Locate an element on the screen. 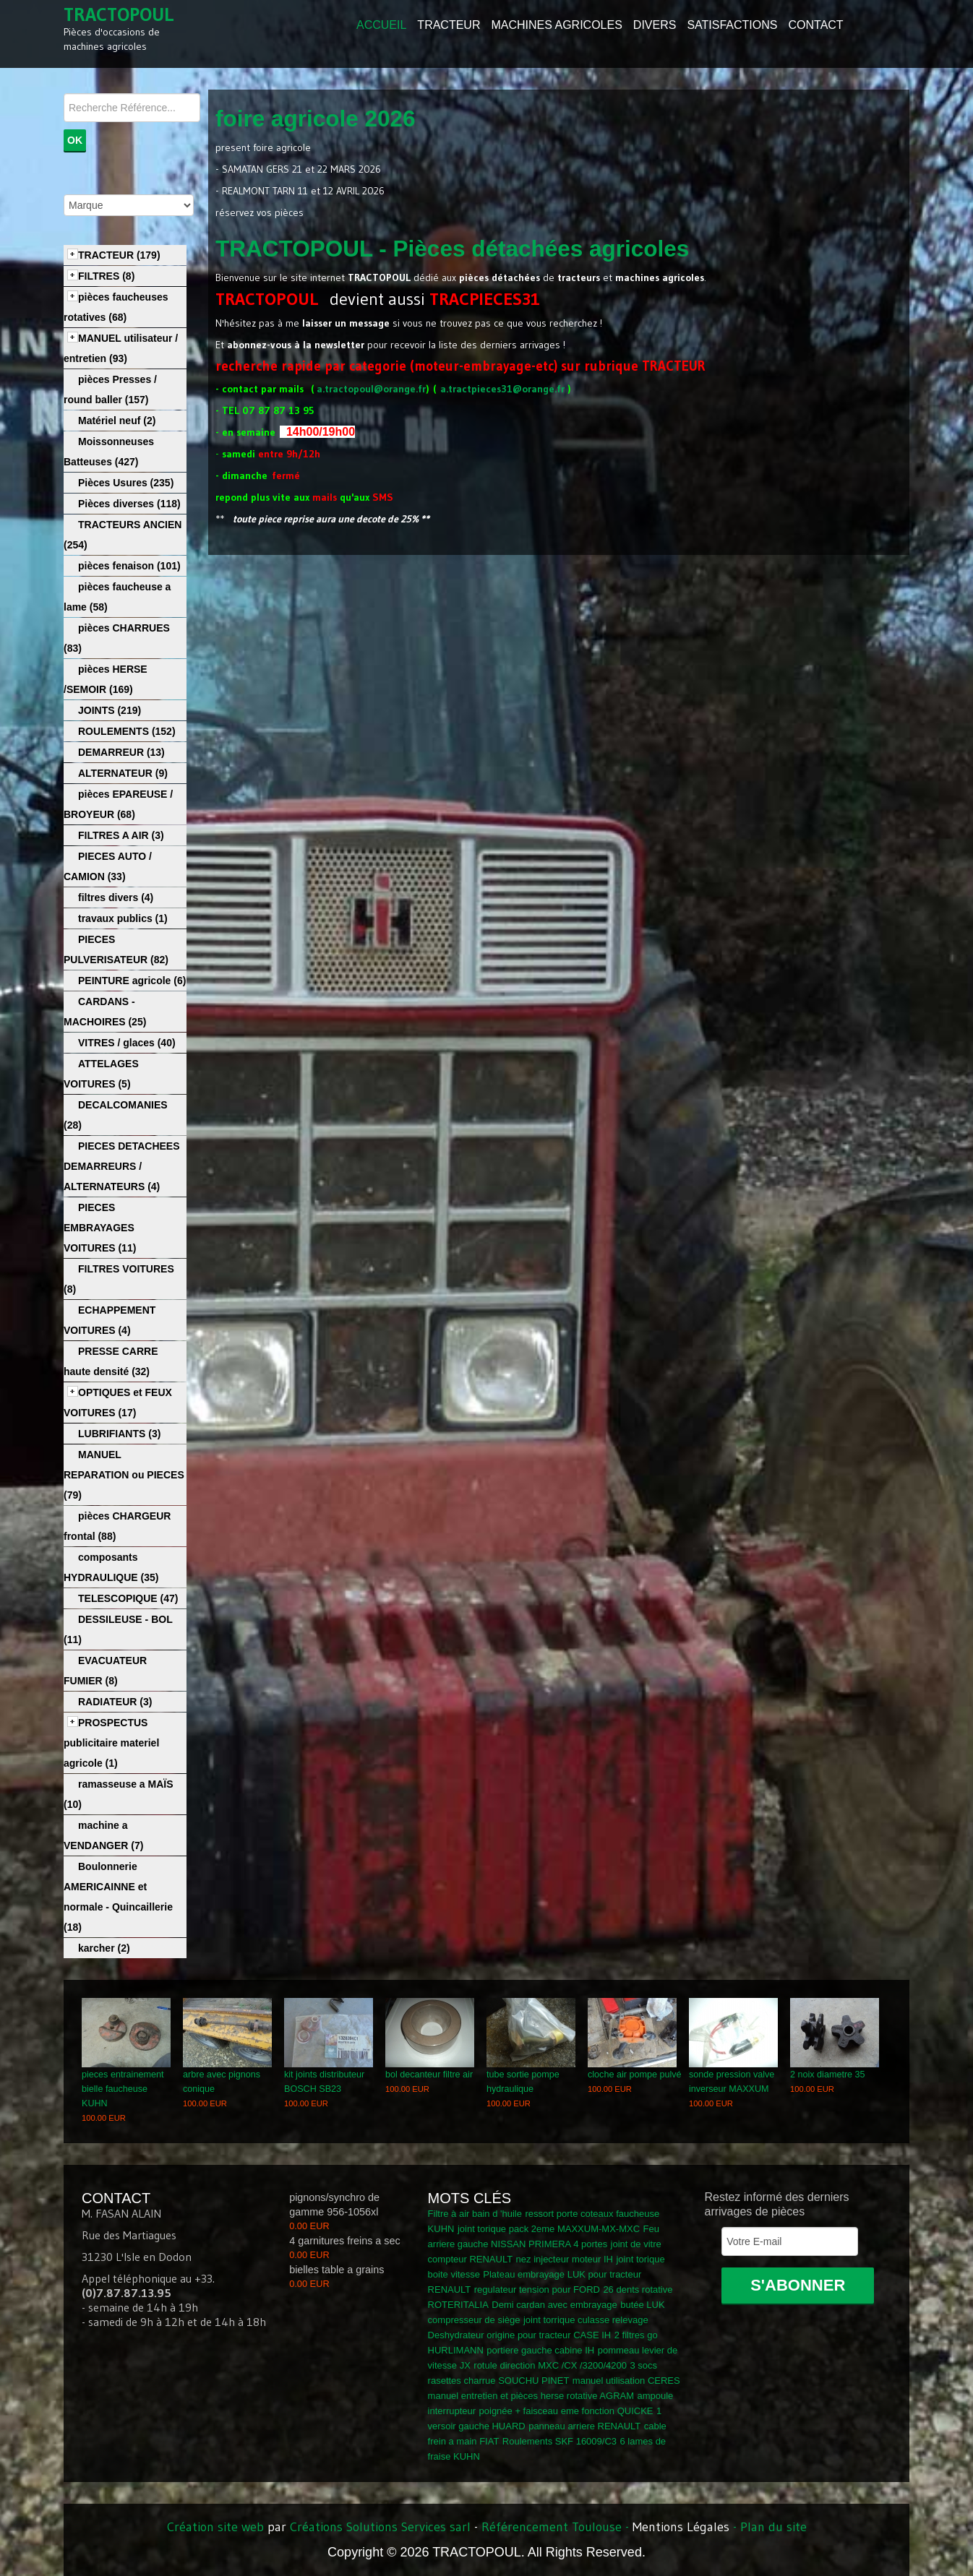 The image size is (973, 2576). joint de vitre is located at coordinates (636, 2244).